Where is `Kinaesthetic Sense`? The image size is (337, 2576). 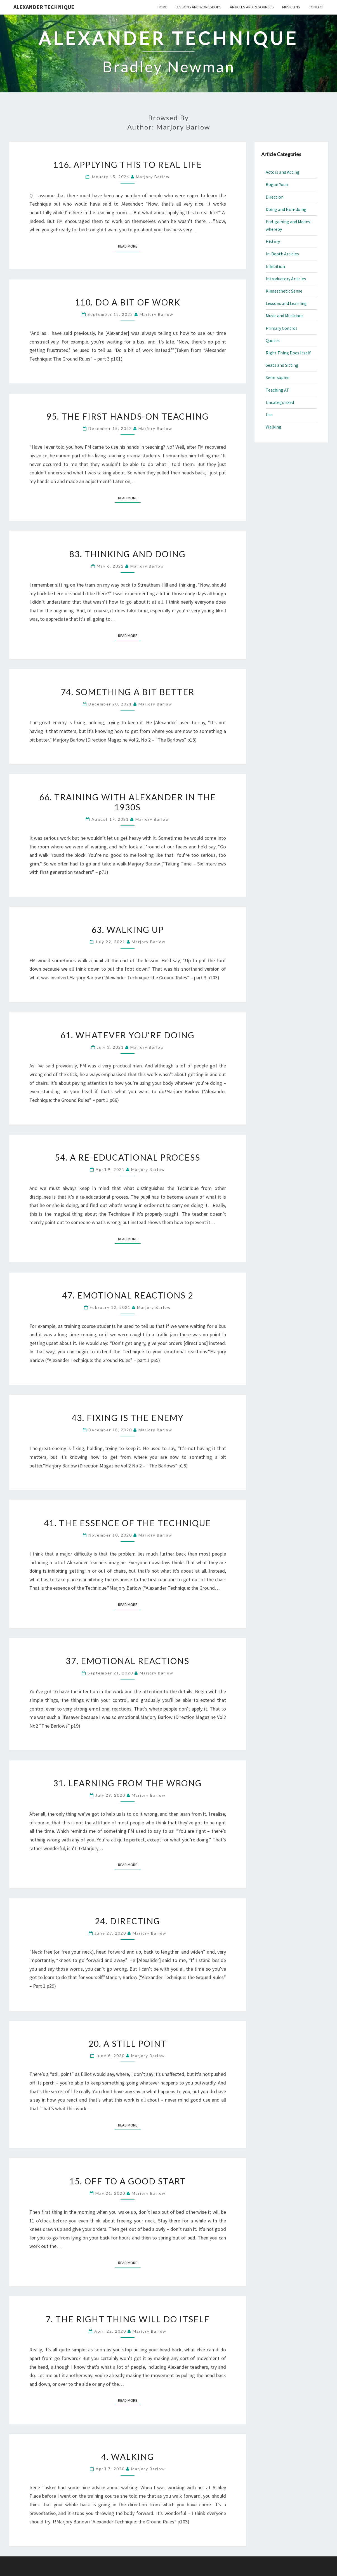 Kinaesthetic Sense is located at coordinates (284, 291).